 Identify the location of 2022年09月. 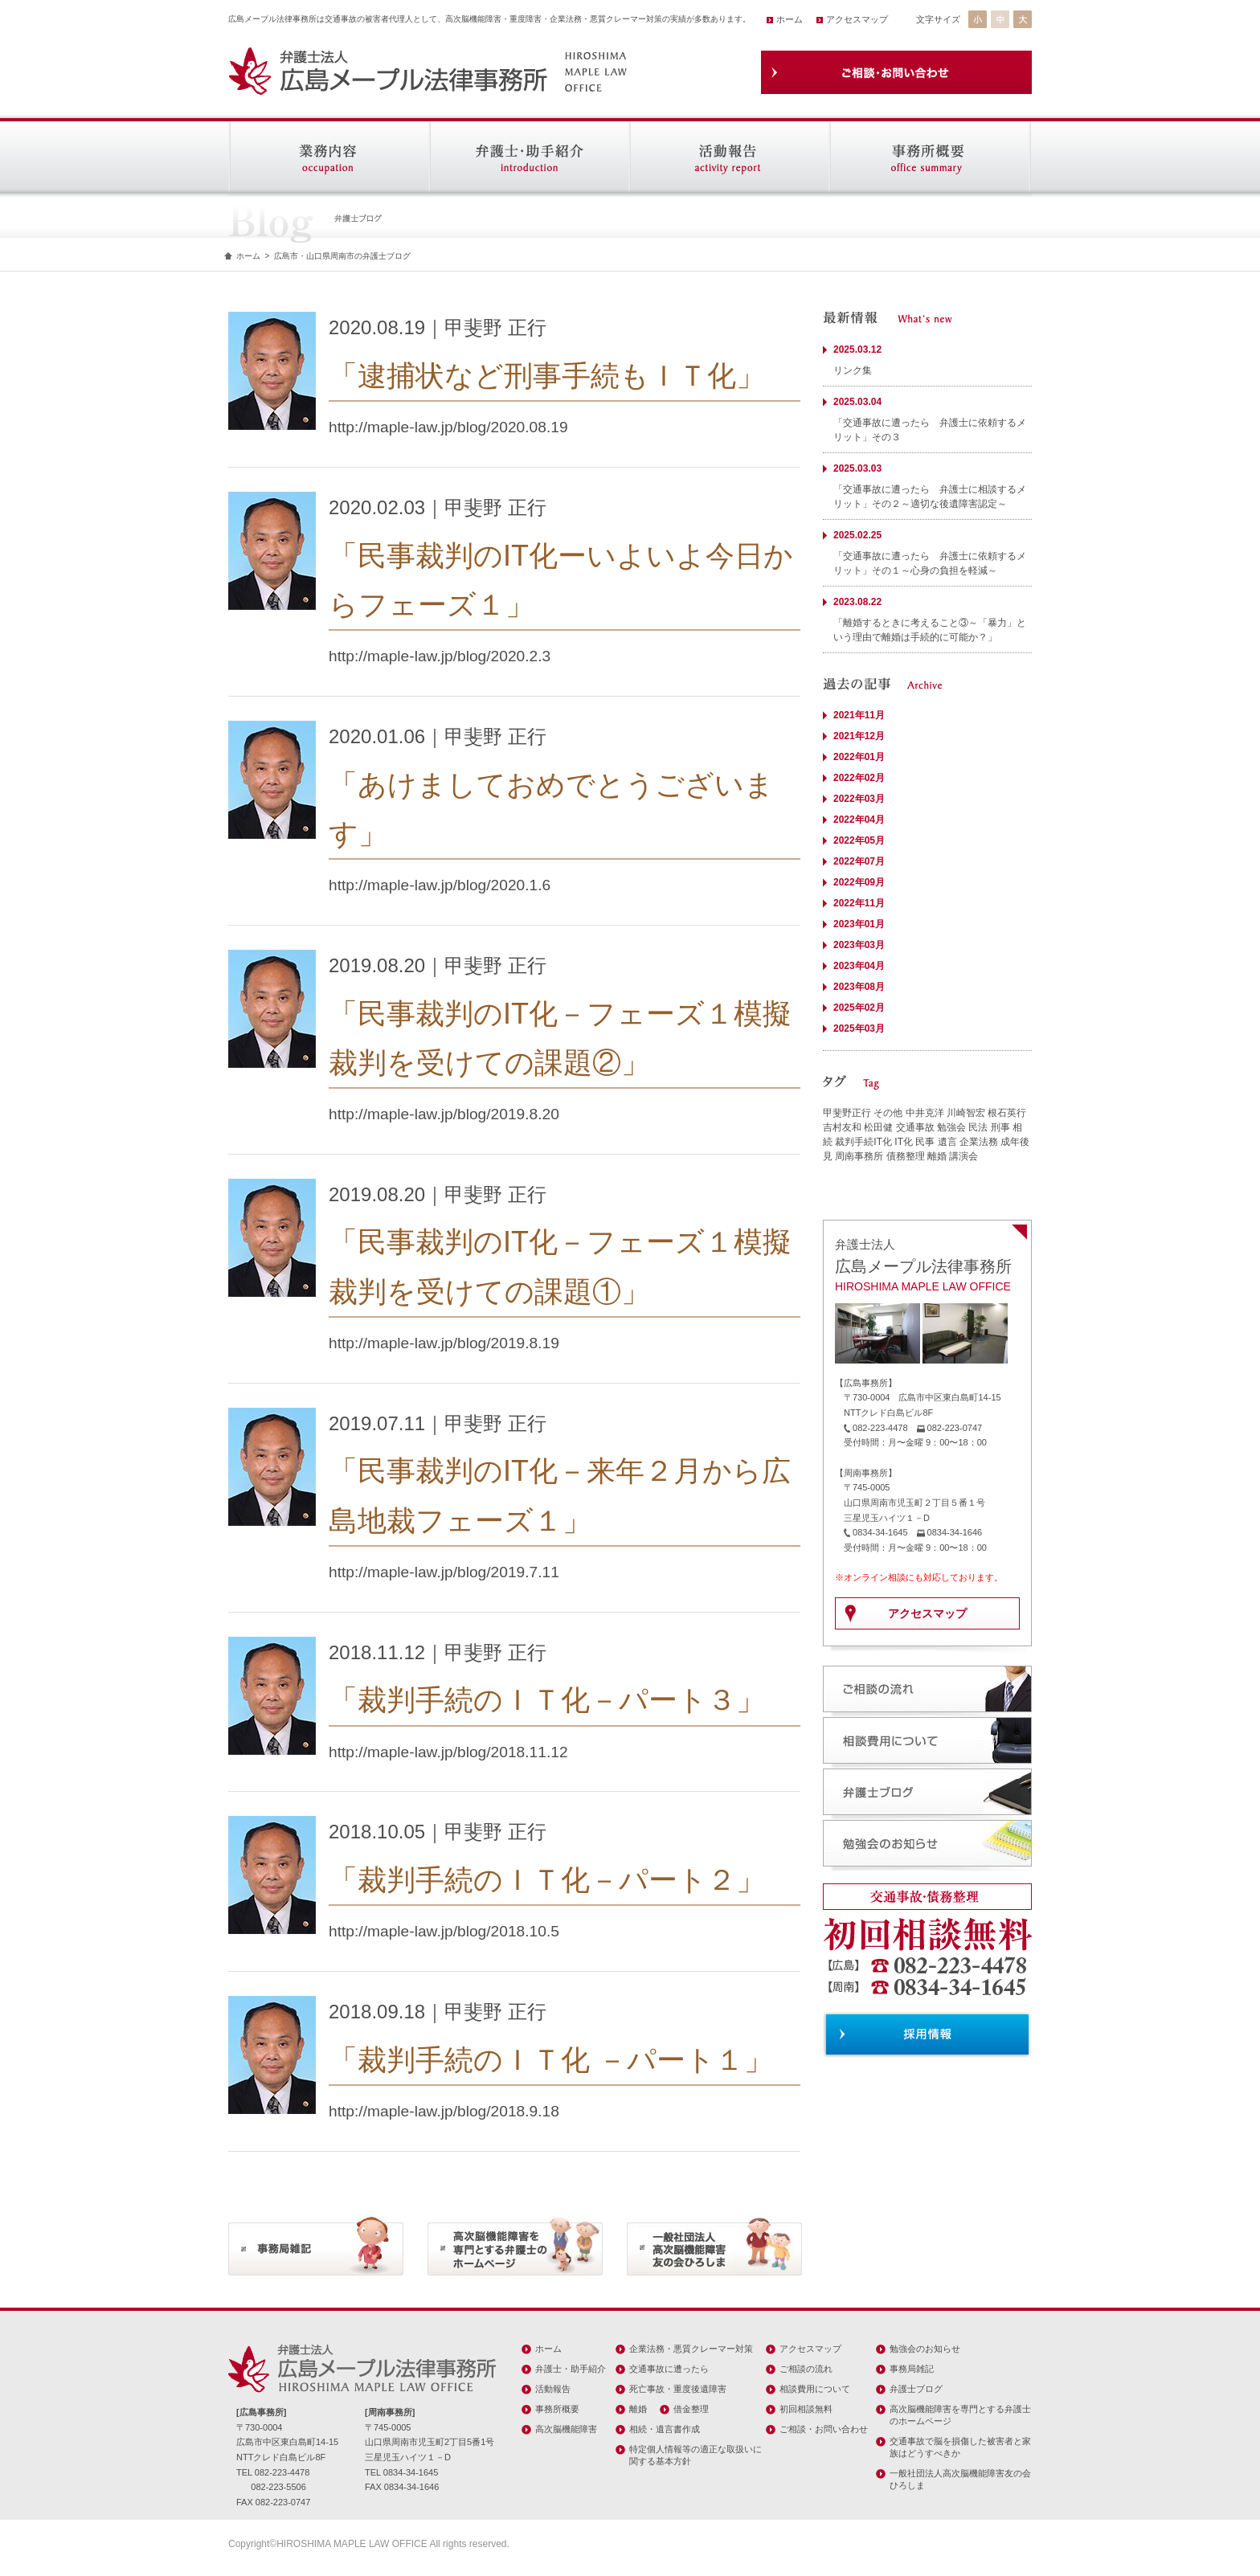
(859, 882).